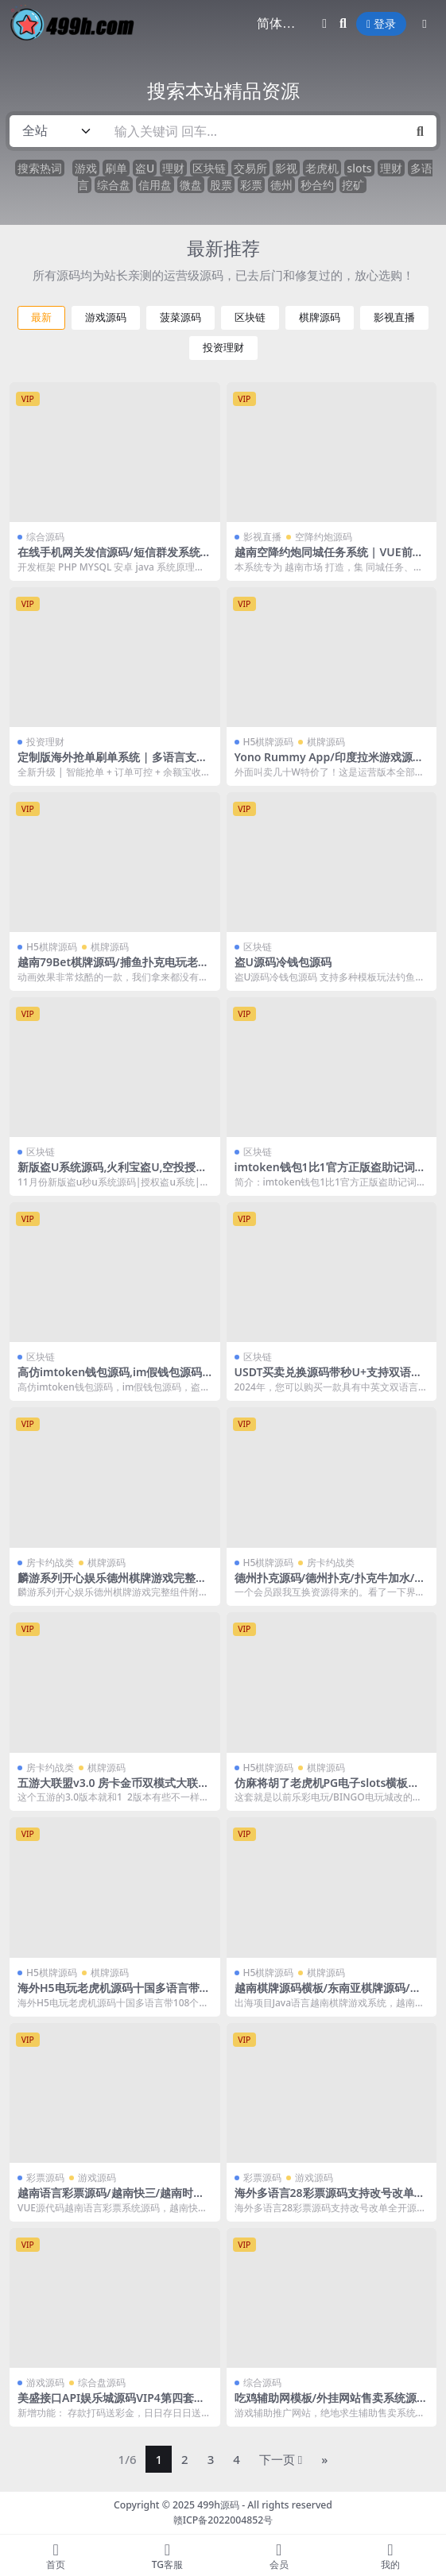 The image size is (446, 2576). Describe the element at coordinates (105, 317) in the screenshot. I see `游戏源码` at that location.